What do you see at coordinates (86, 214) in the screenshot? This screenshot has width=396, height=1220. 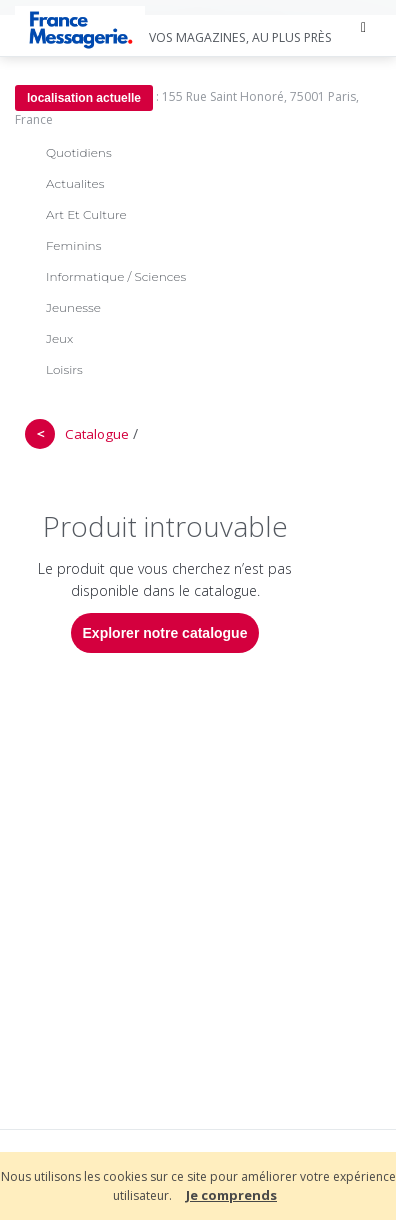 I see `Art Et Culture` at bounding box center [86, 214].